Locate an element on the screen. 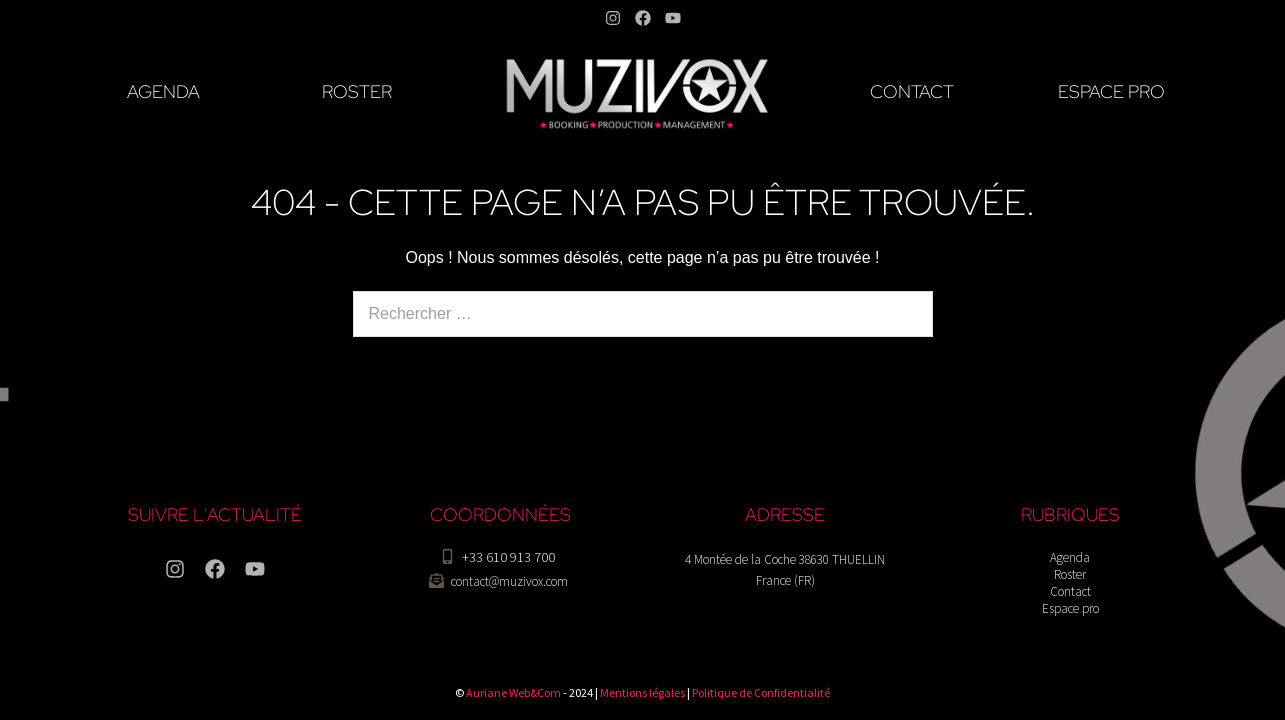  +33 610 913 700 is located at coordinates (508, 557).